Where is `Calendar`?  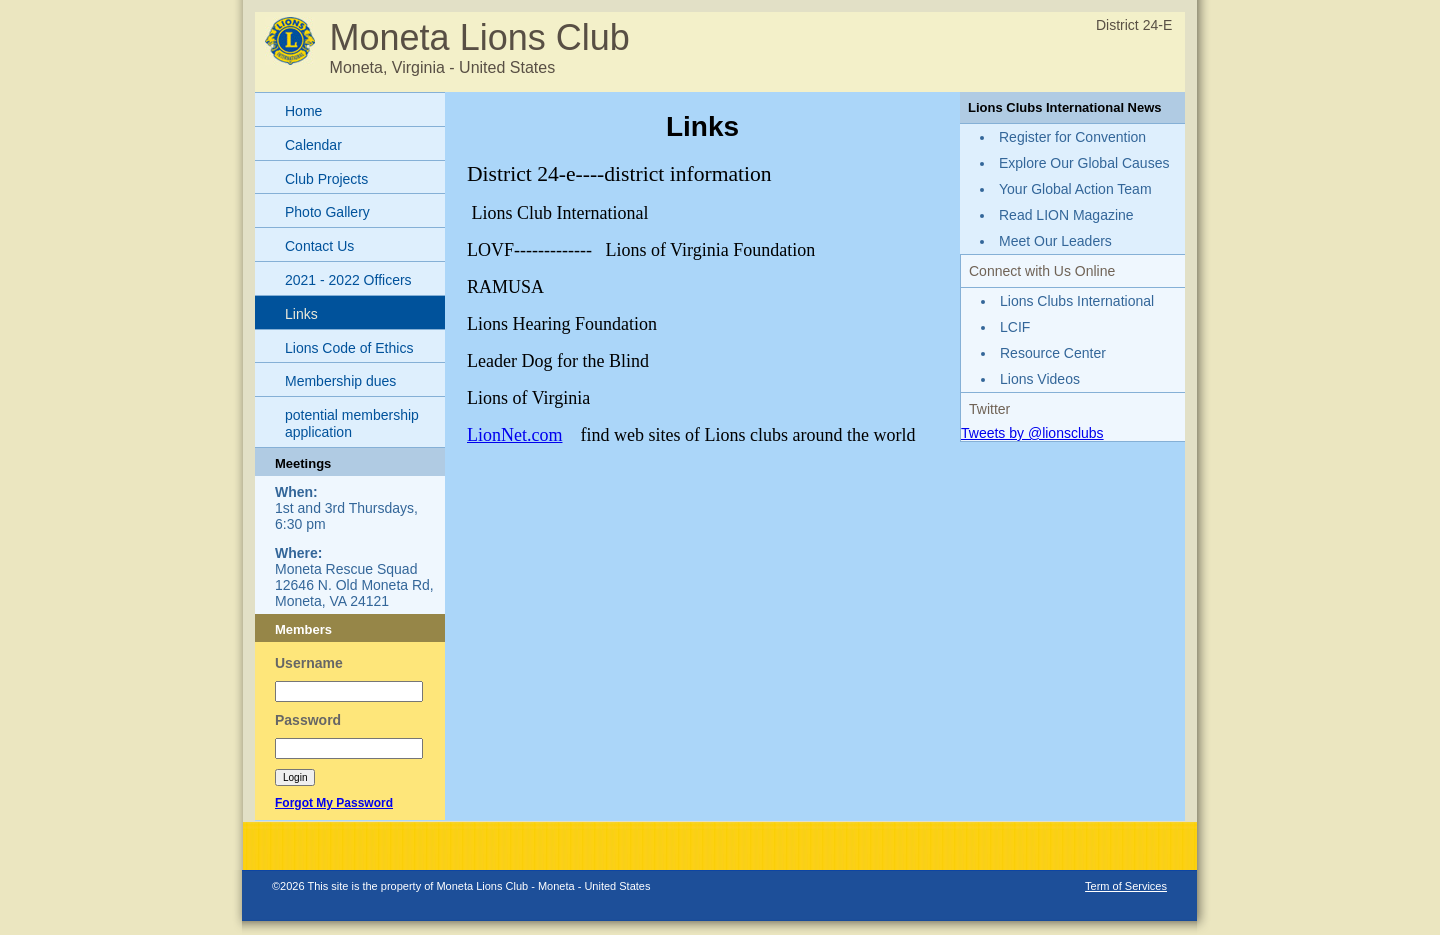 Calendar is located at coordinates (313, 145).